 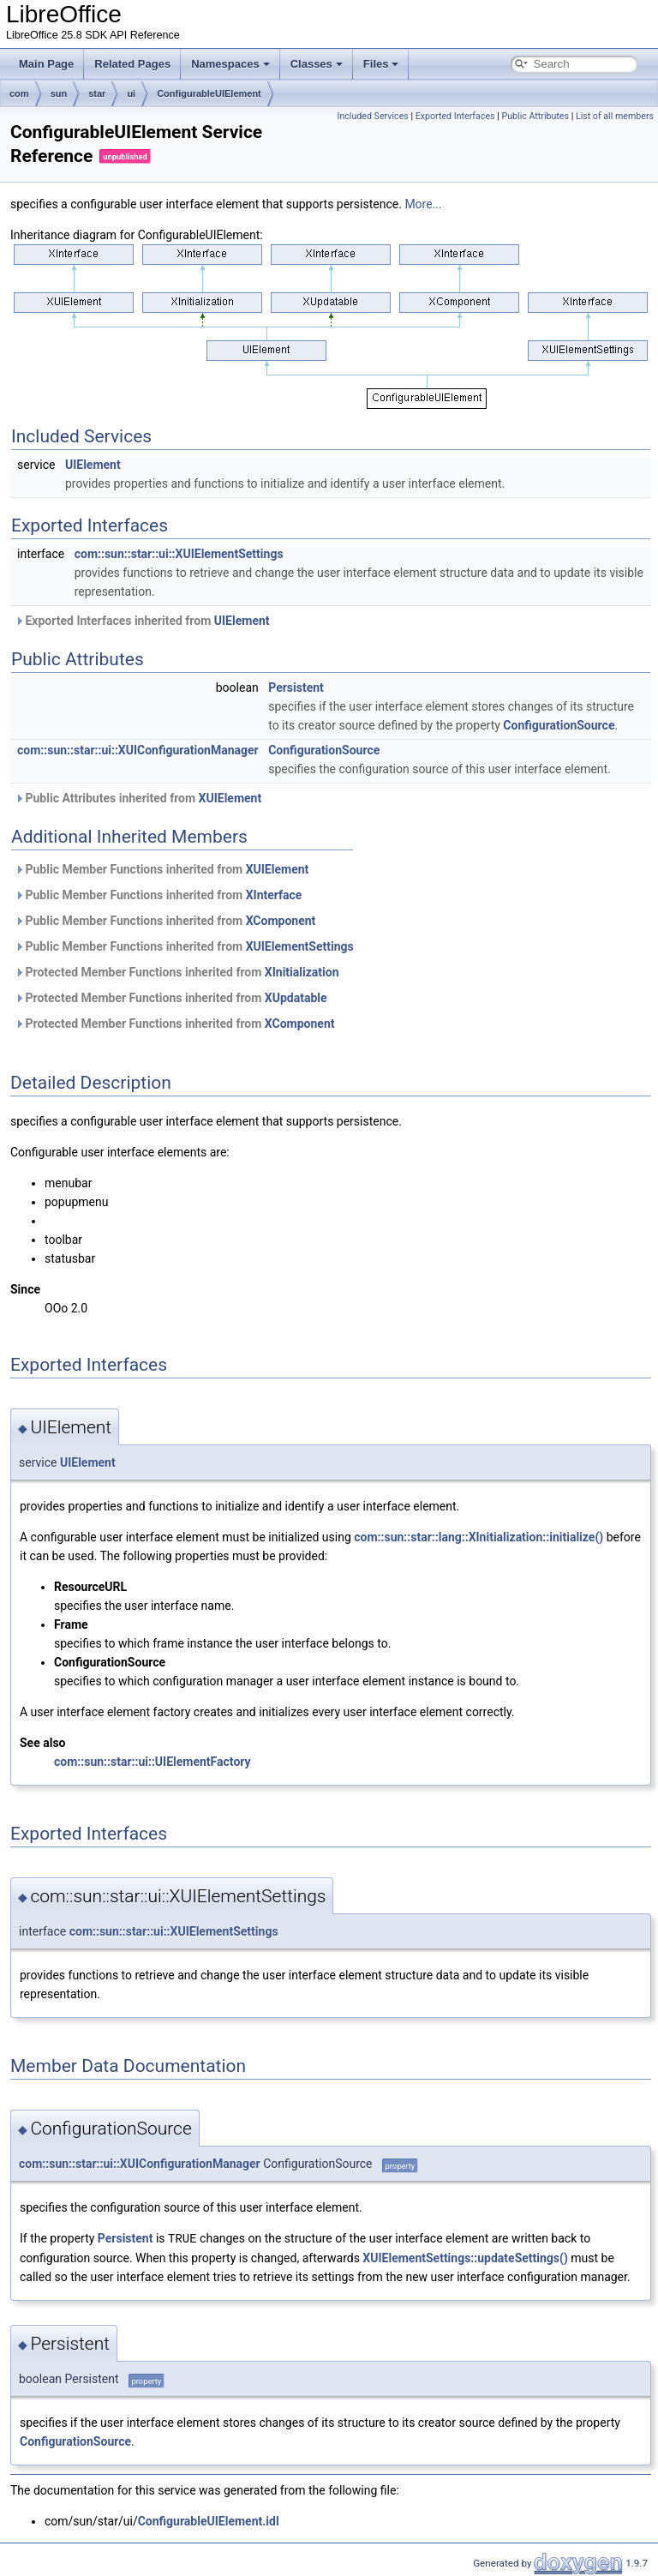 I want to click on XUIElementSettings::updateSettings(), so click(x=465, y=2257).